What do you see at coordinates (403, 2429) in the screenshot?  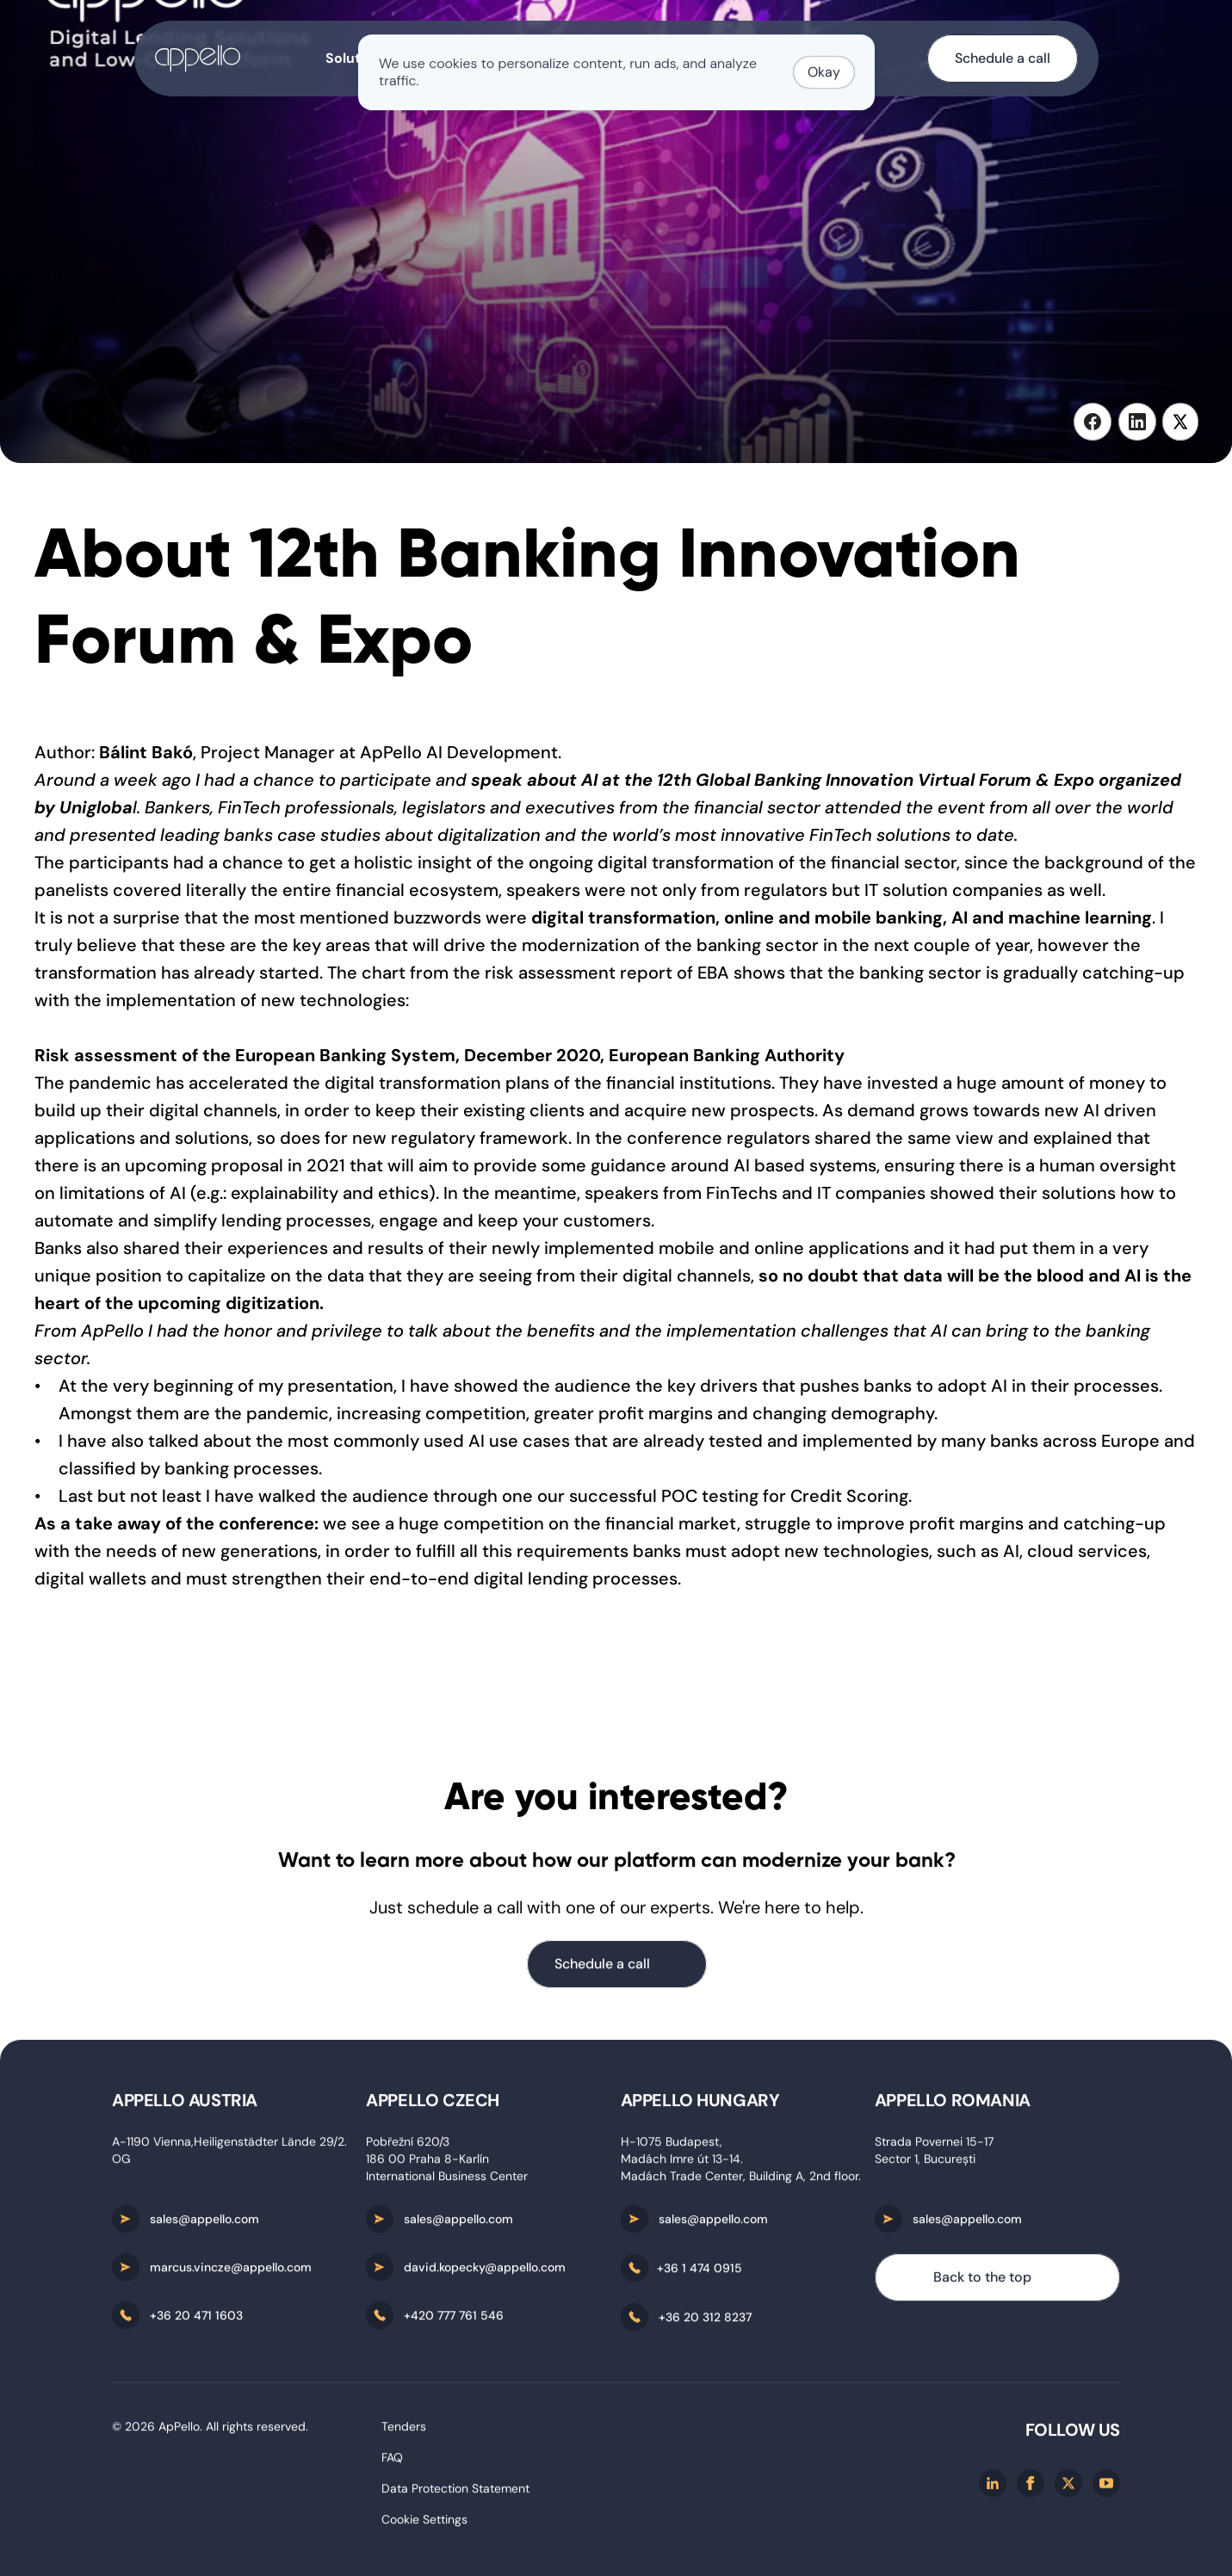 I see `Tenders` at bounding box center [403, 2429].